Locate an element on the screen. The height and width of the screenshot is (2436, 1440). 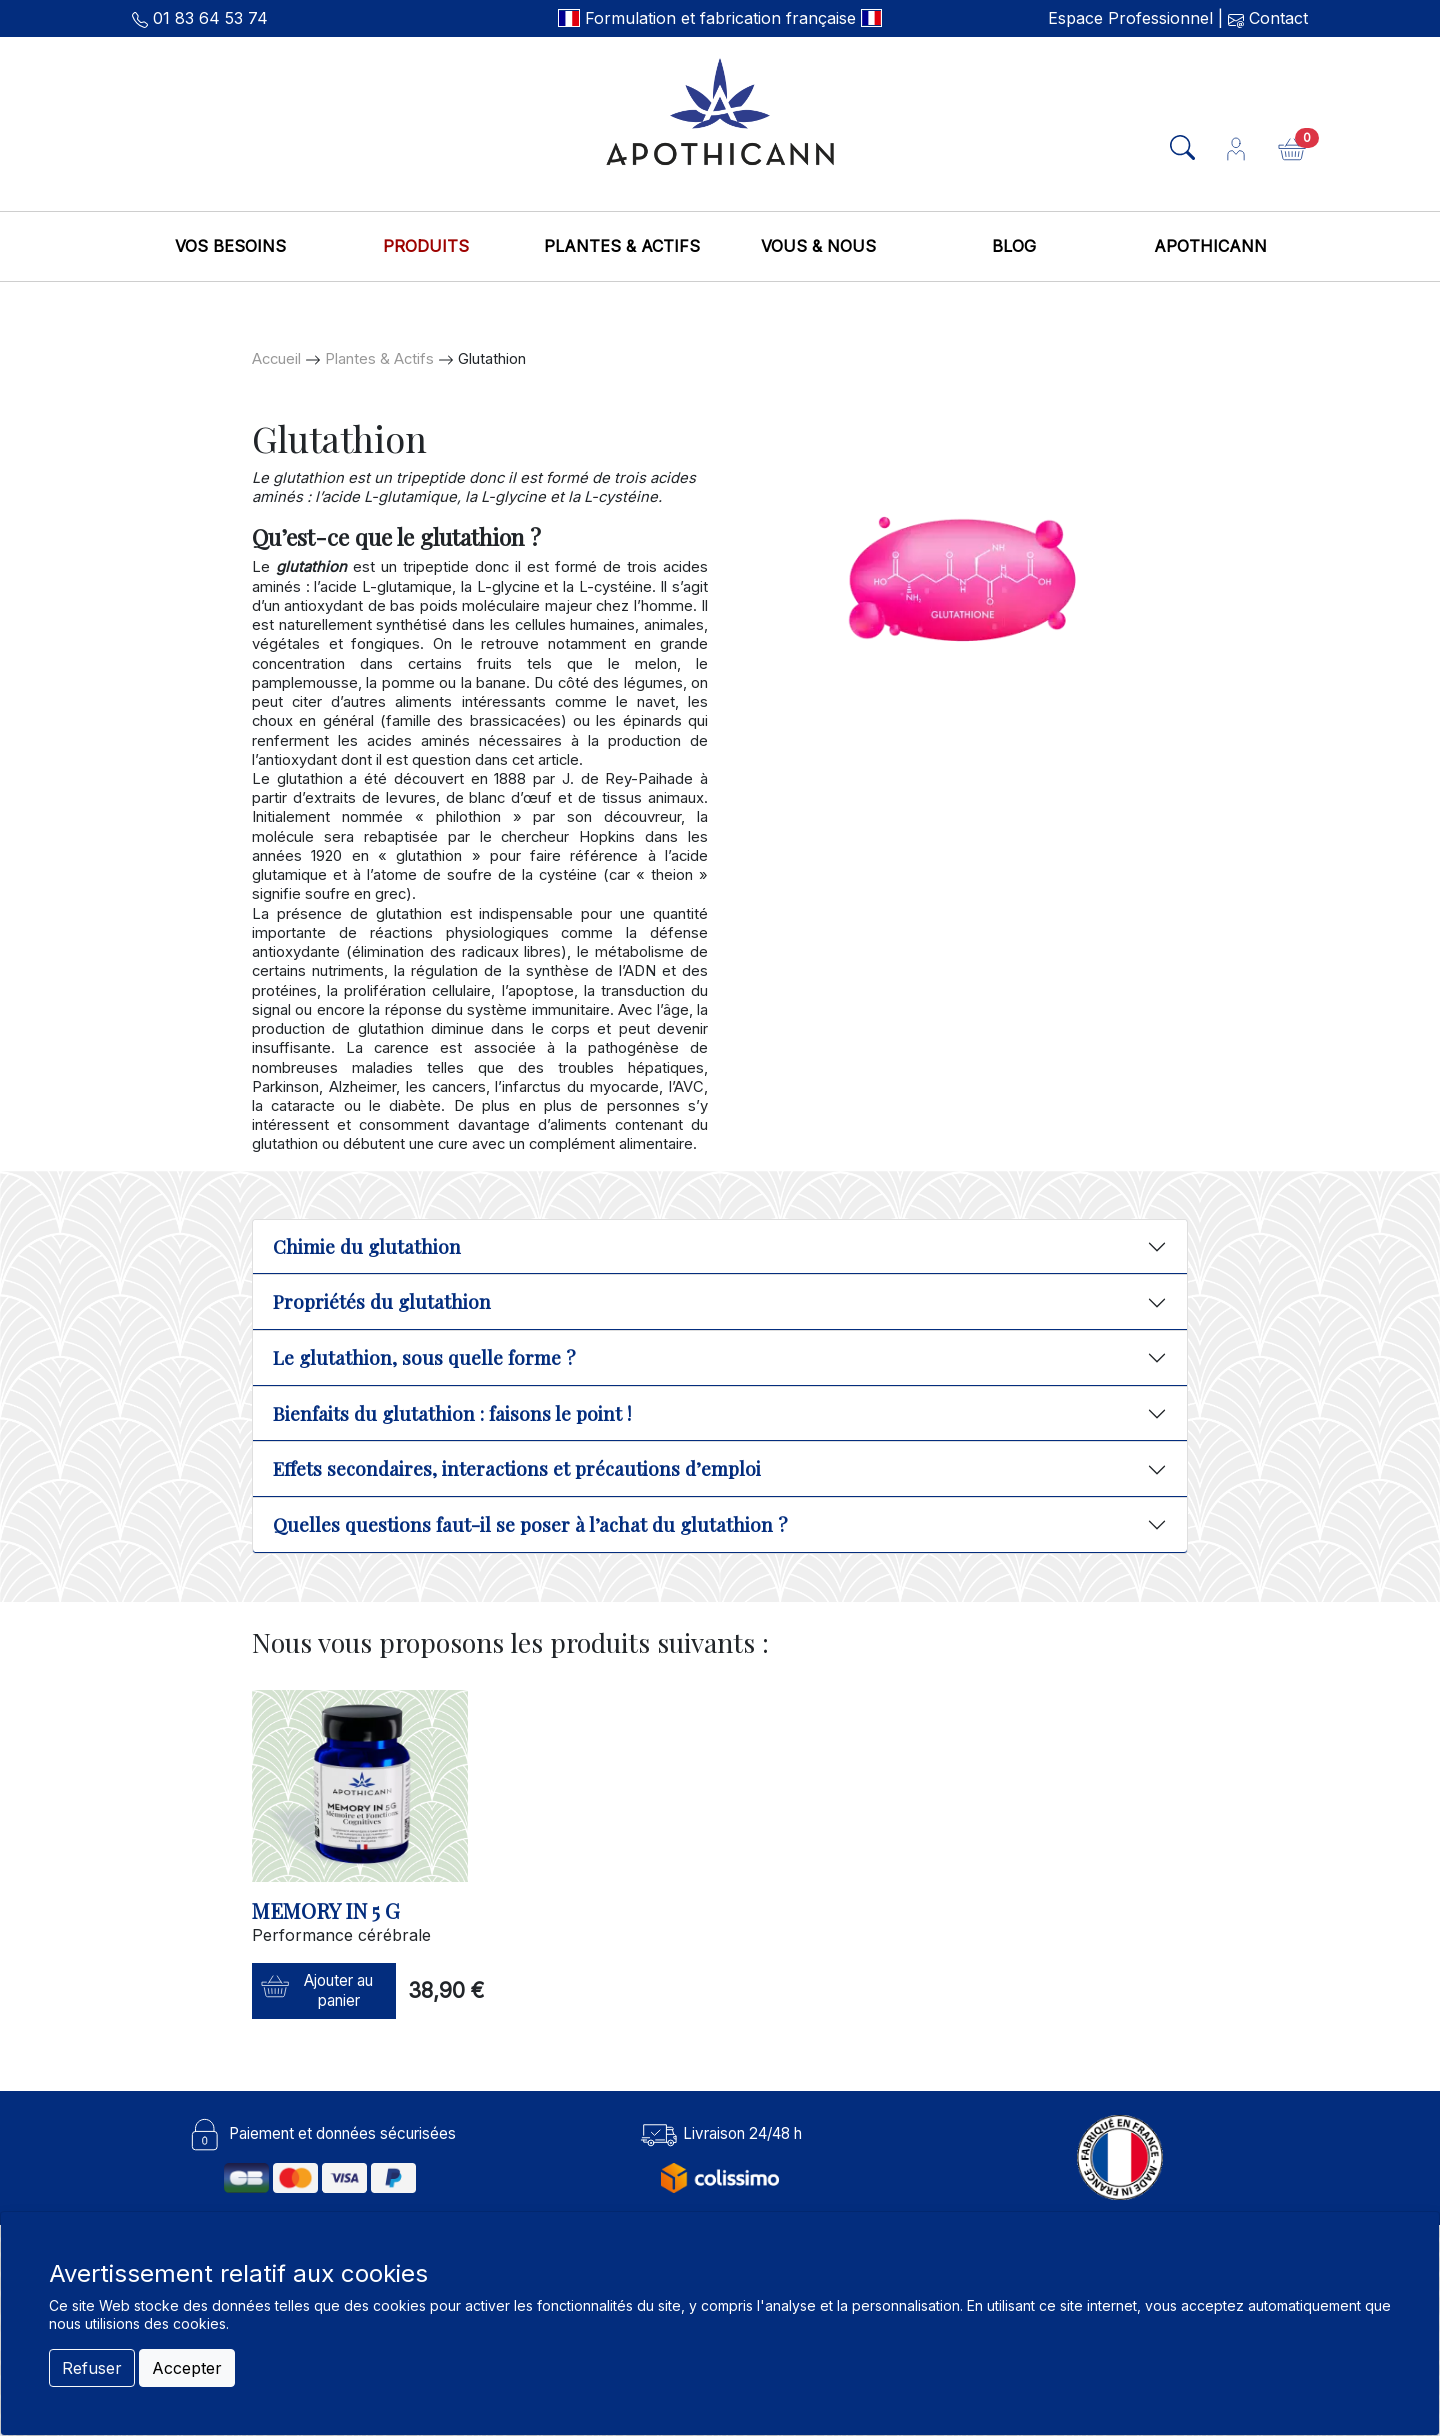
Vos besoins is located at coordinates (230, 246).